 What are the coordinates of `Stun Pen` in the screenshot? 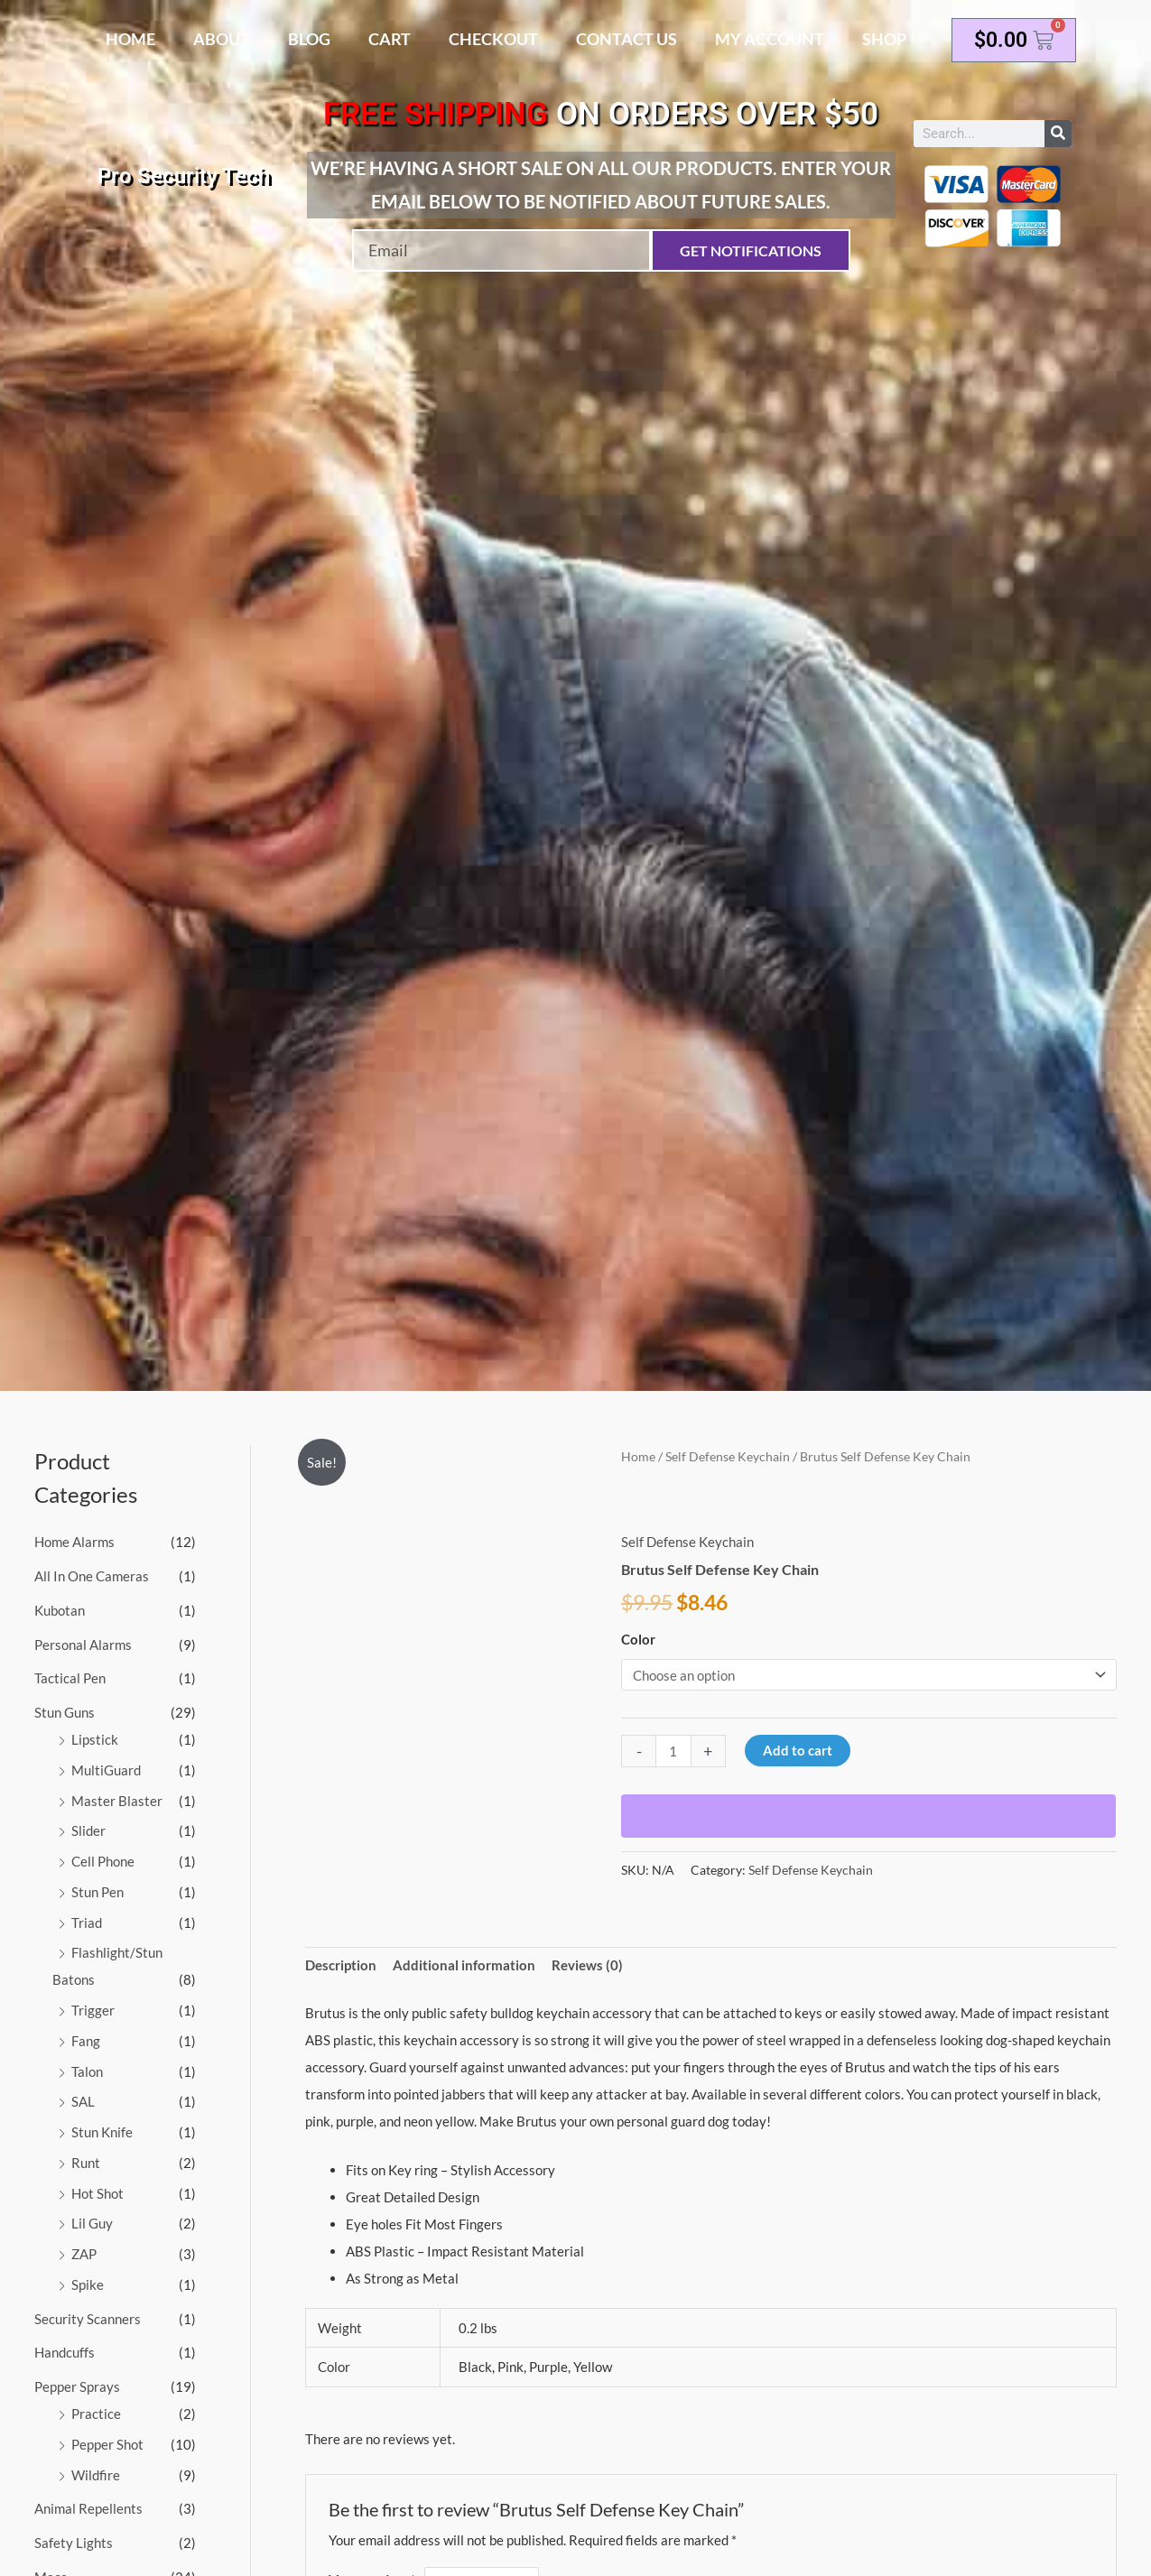 It's located at (97, 1892).